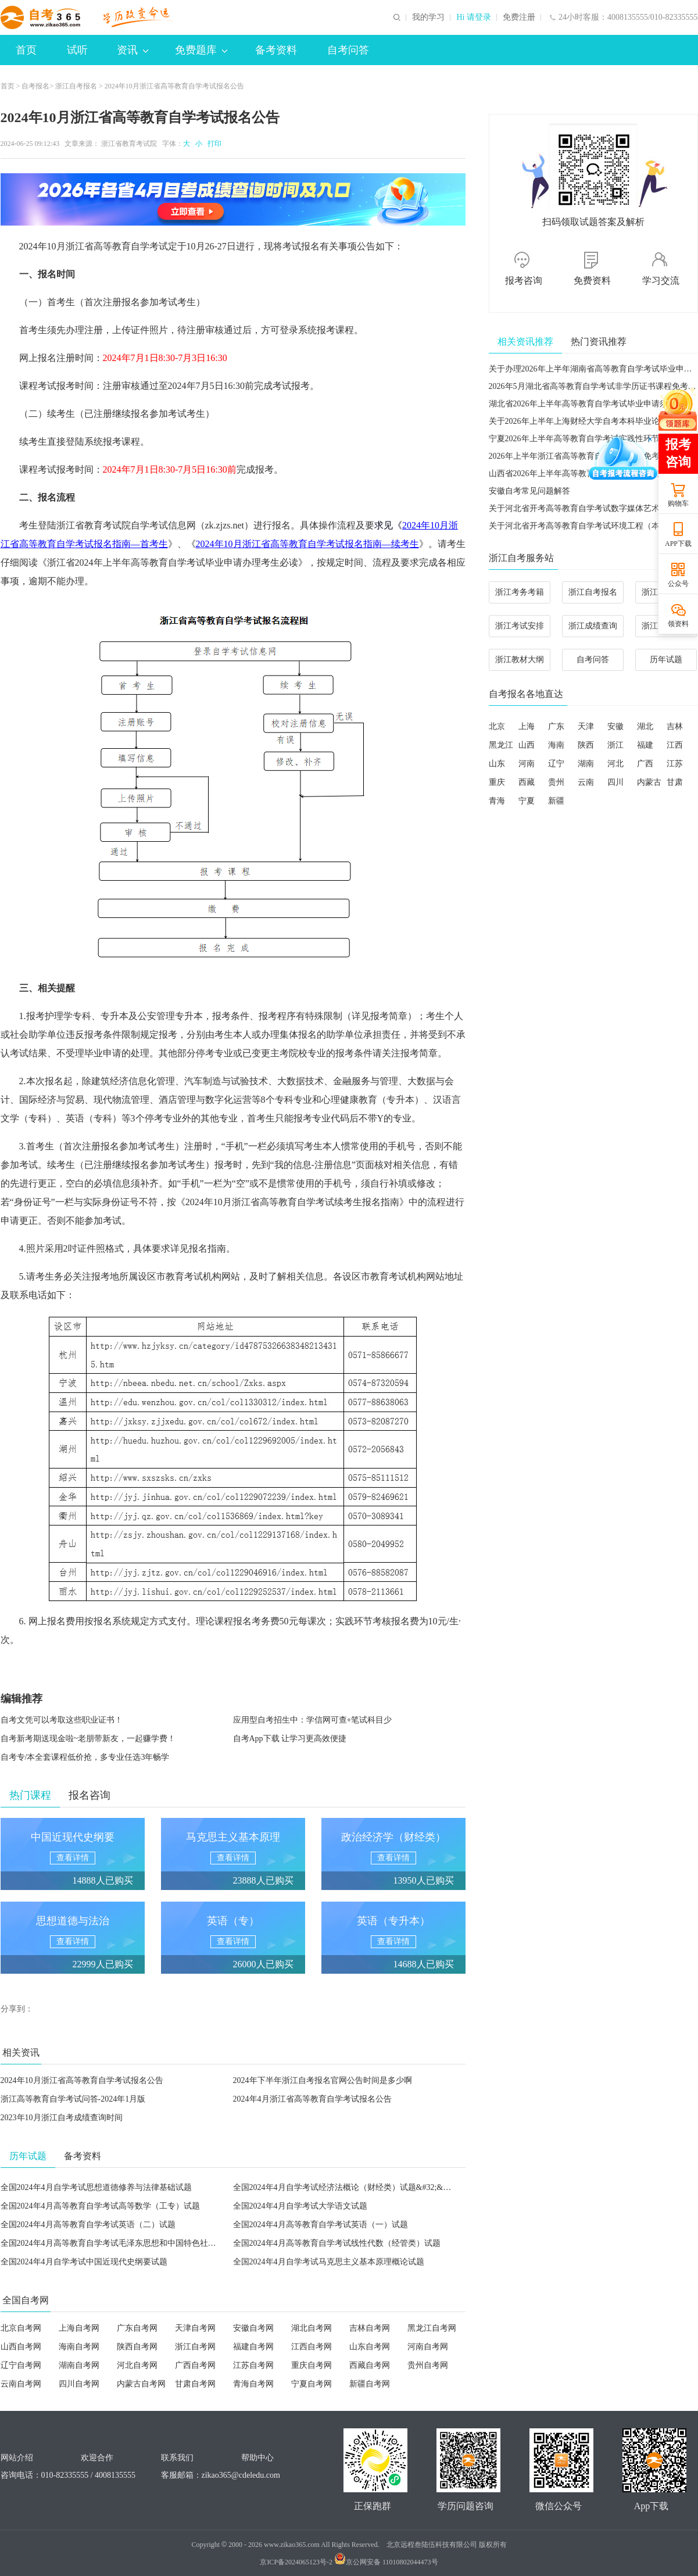  What do you see at coordinates (311, 2384) in the screenshot?
I see `宁夏自考网` at bounding box center [311, 2384].